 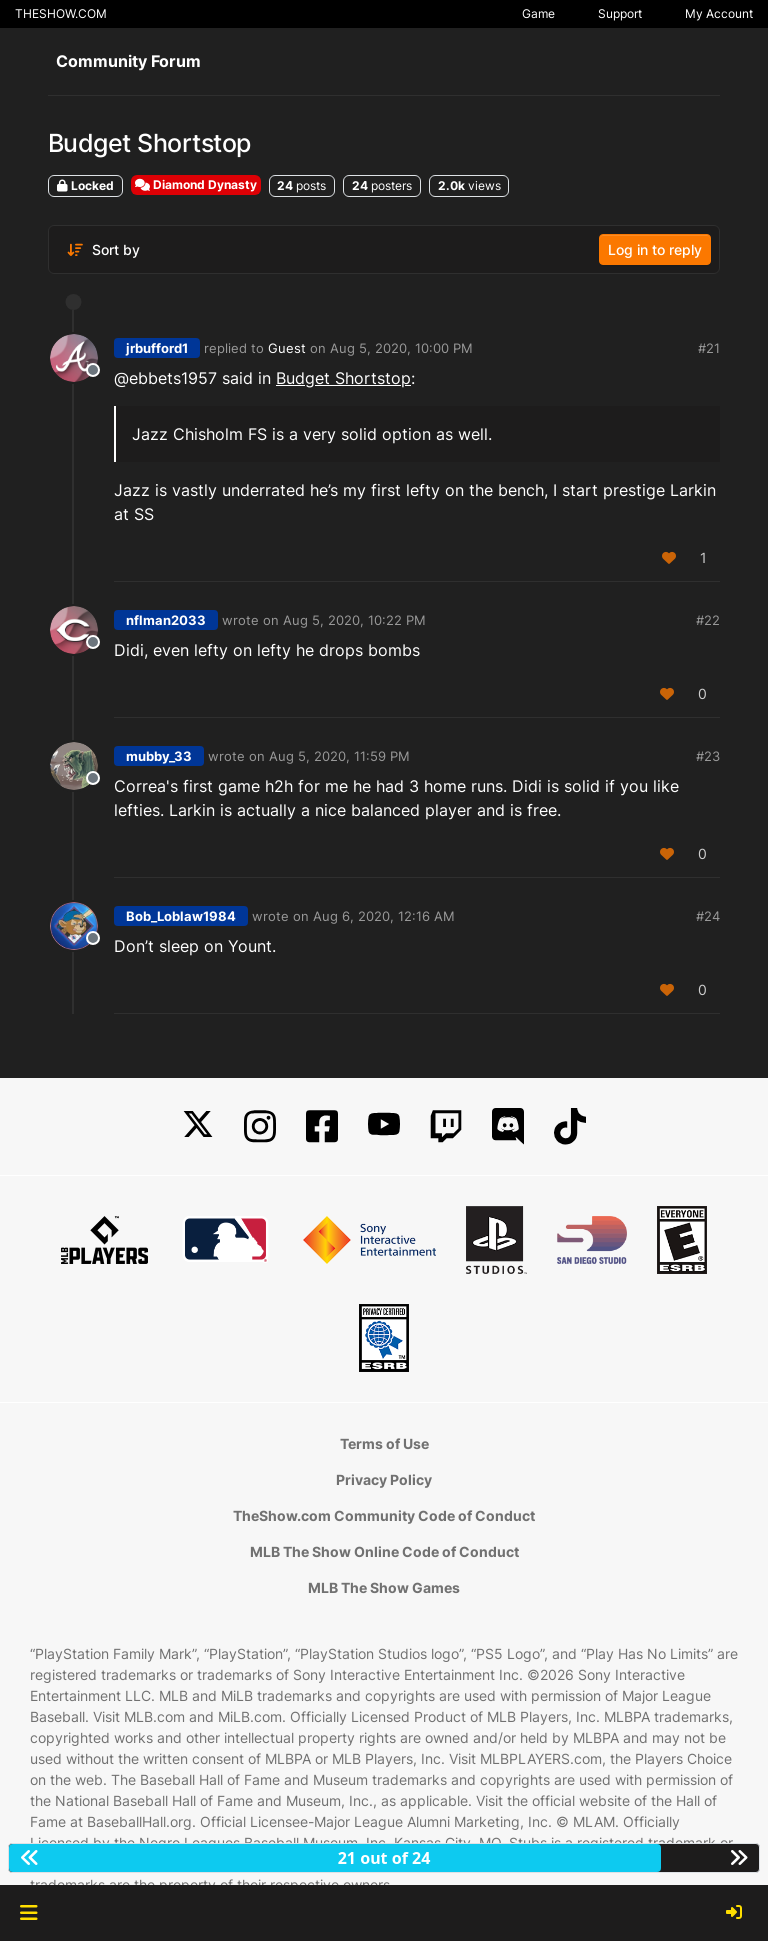 I want to click on [Instagram], so click(x=260, y=1126).